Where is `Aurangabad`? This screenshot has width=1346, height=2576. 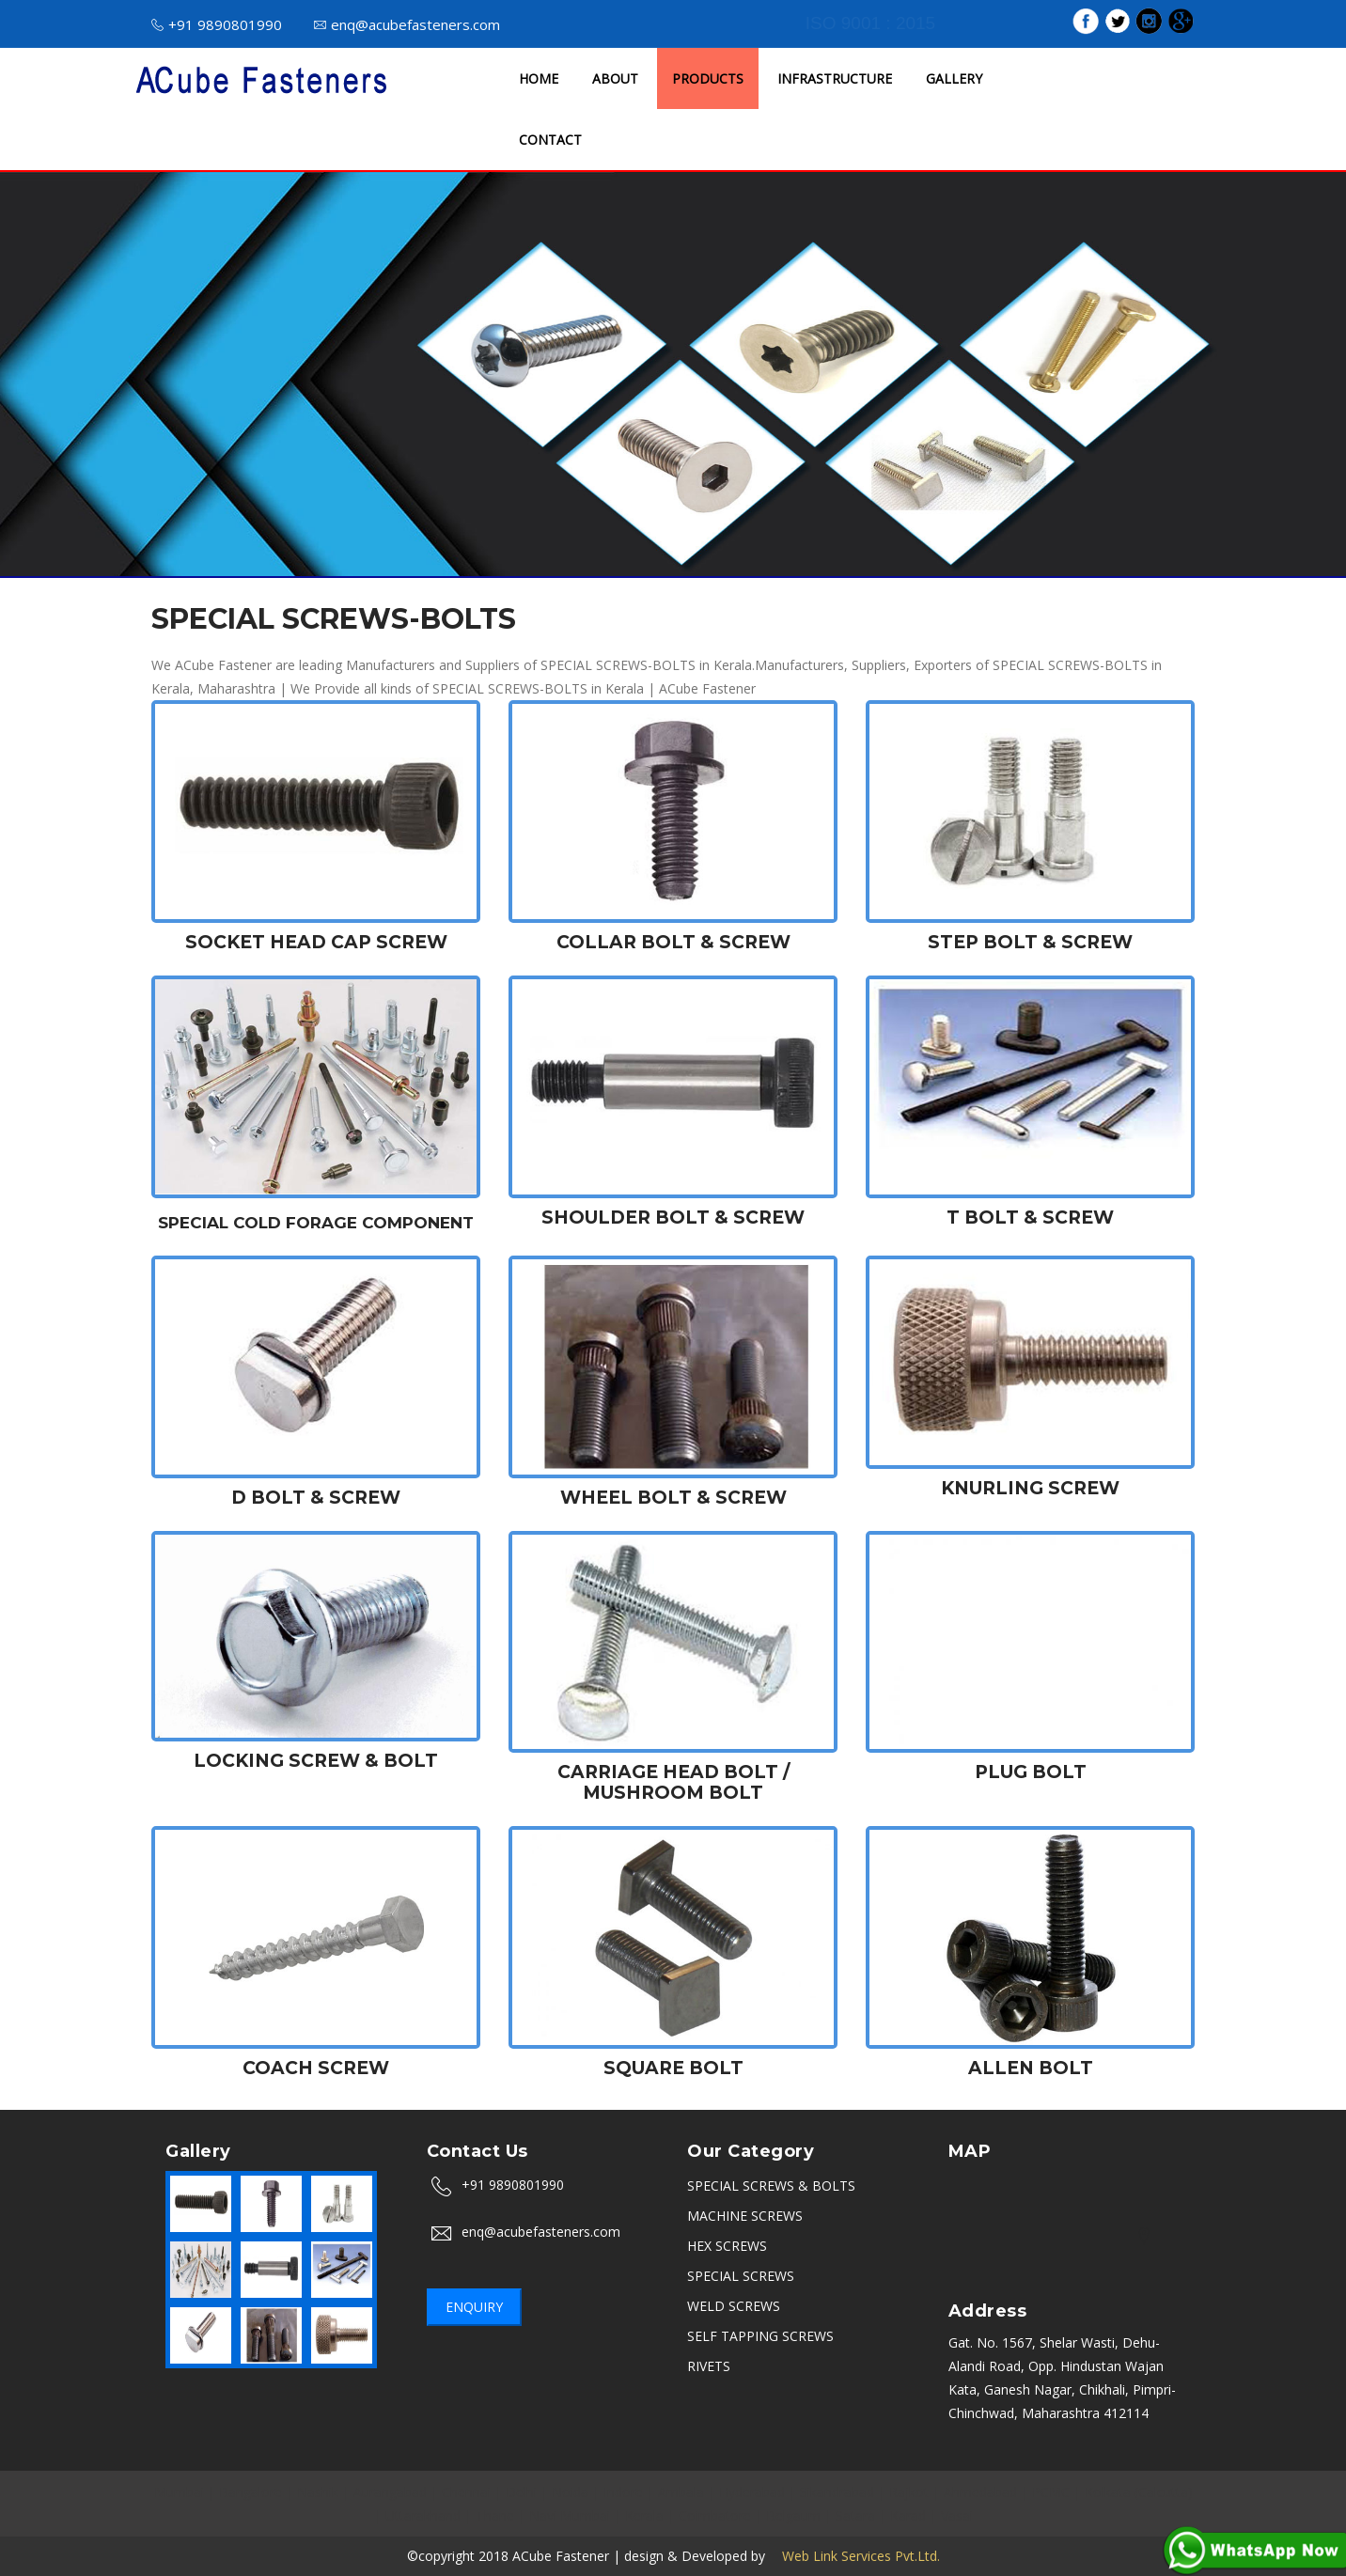 Aurangabad is located at coordinates (390, 2492).